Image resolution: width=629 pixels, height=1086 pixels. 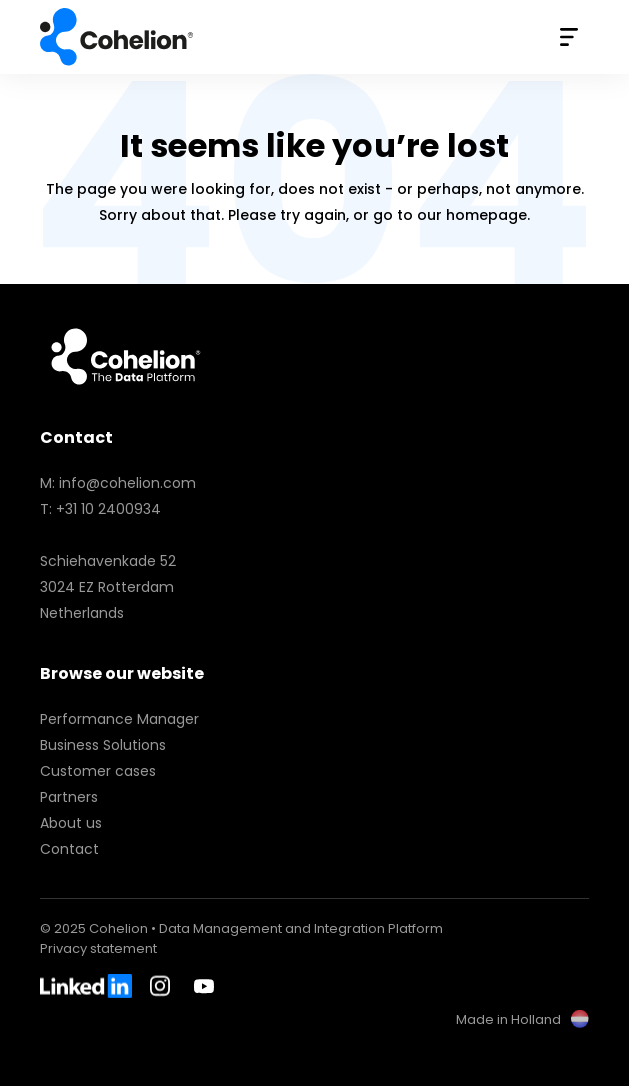 I want to click on Customer cases, so click(x=98, y=771).